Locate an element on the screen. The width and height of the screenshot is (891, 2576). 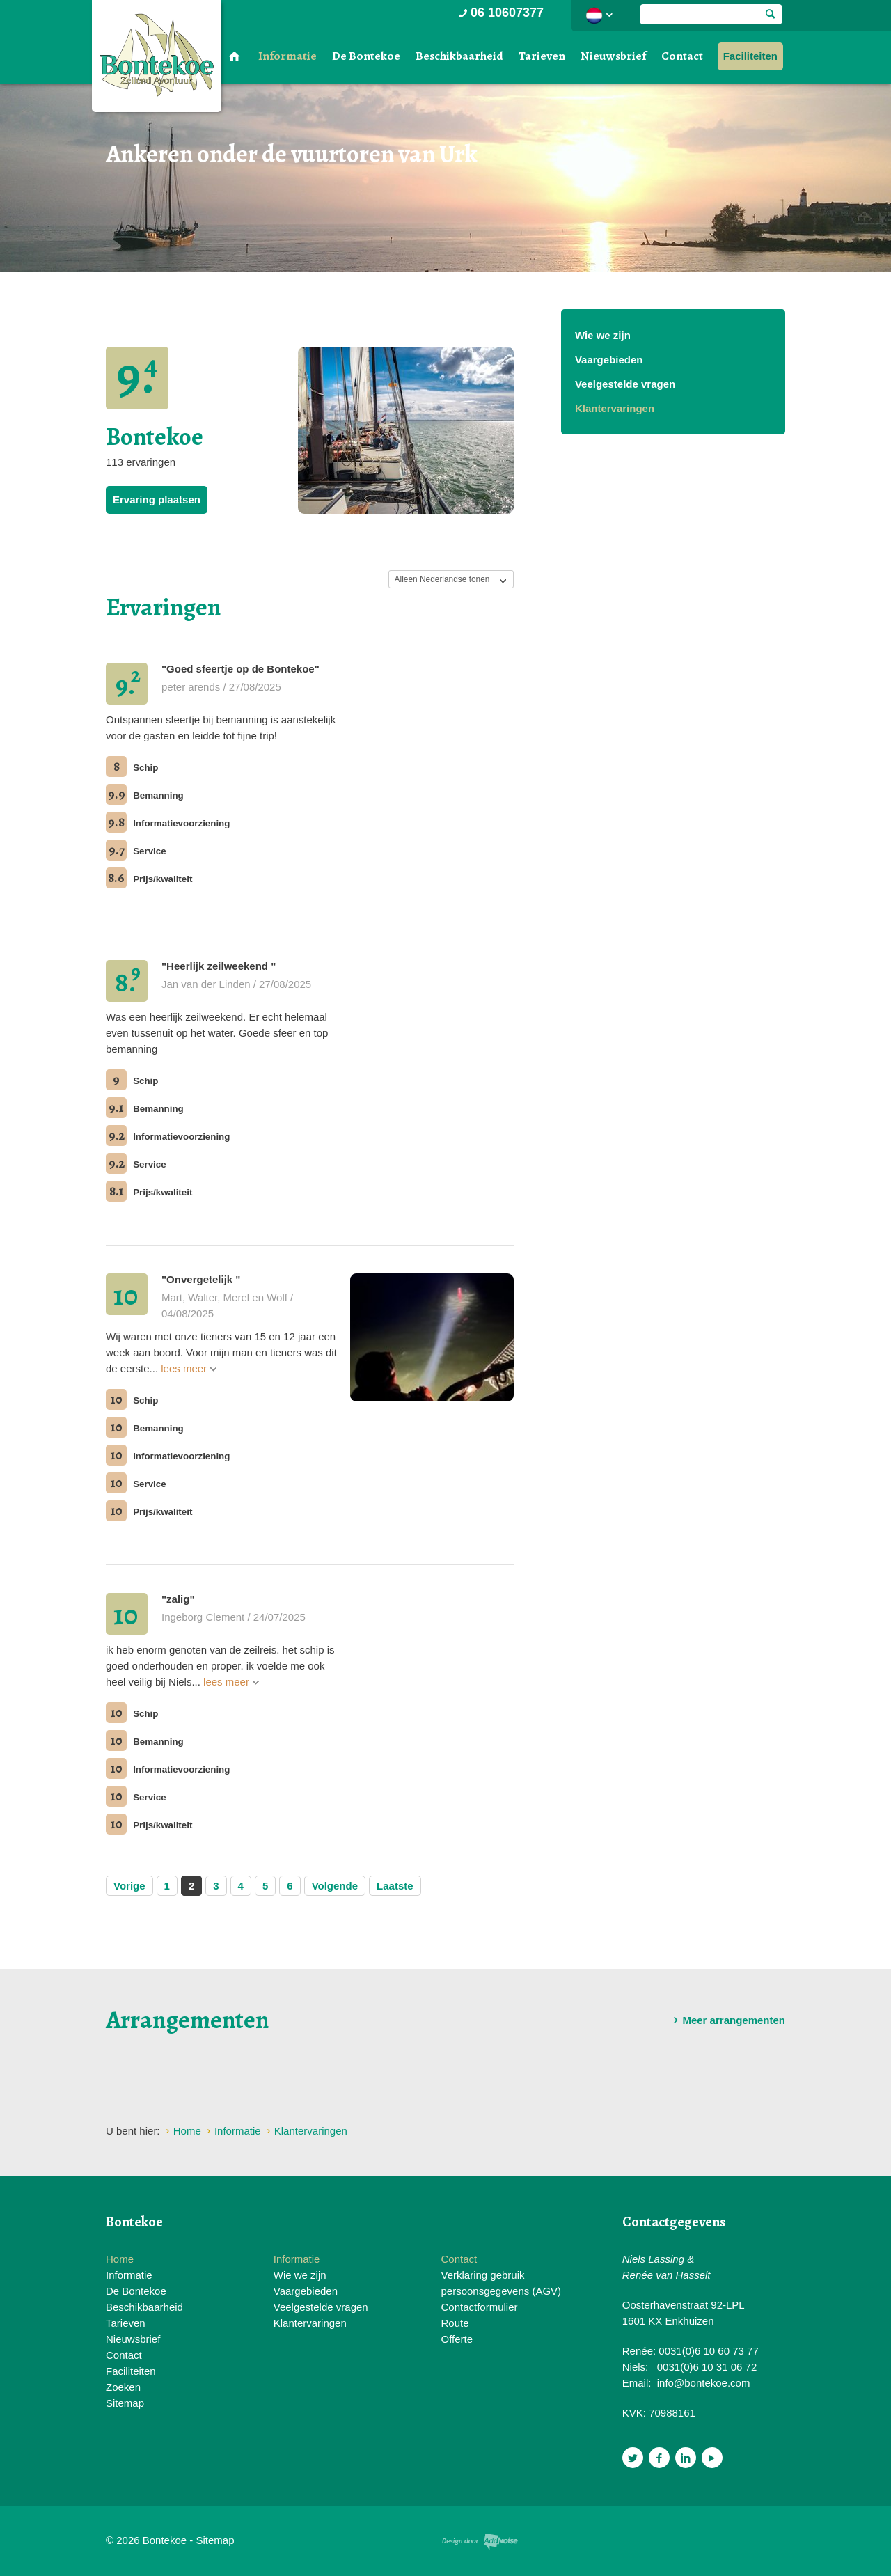
Informatie is located at coordinates (287, 56).